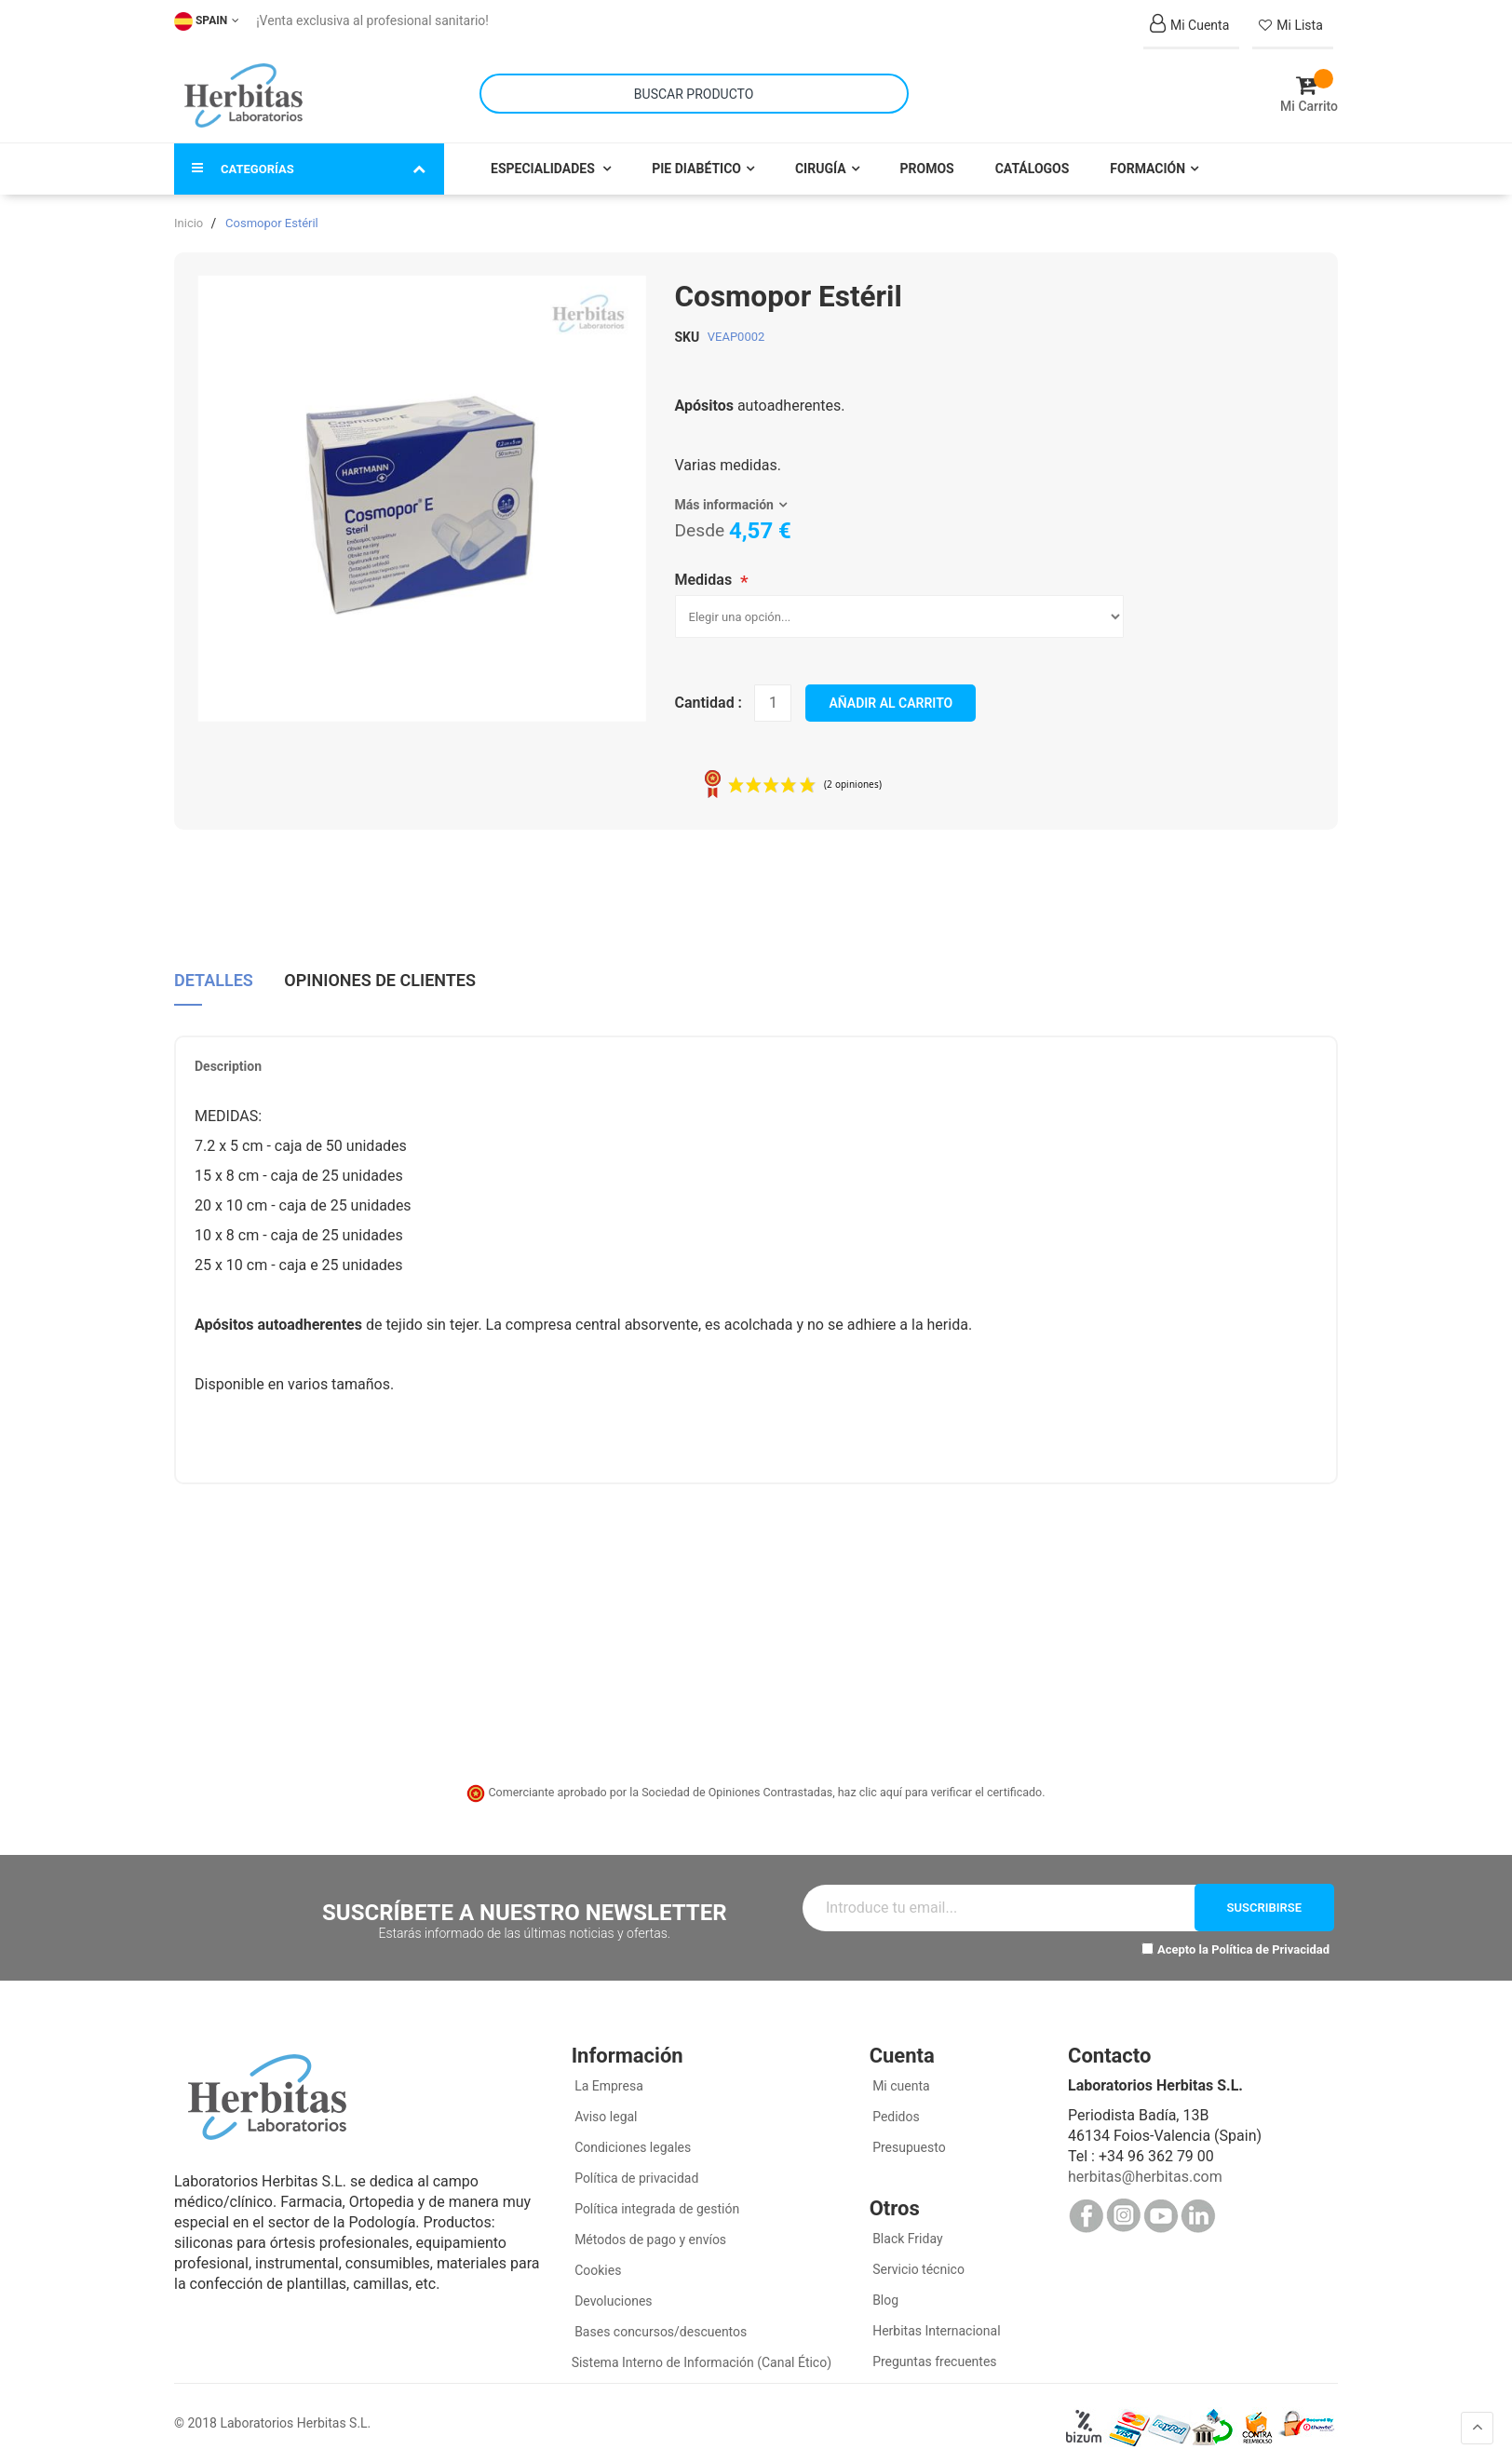 This screenshot has width=1512, height=2463. I want to click on Inicio, so click(188, 215).